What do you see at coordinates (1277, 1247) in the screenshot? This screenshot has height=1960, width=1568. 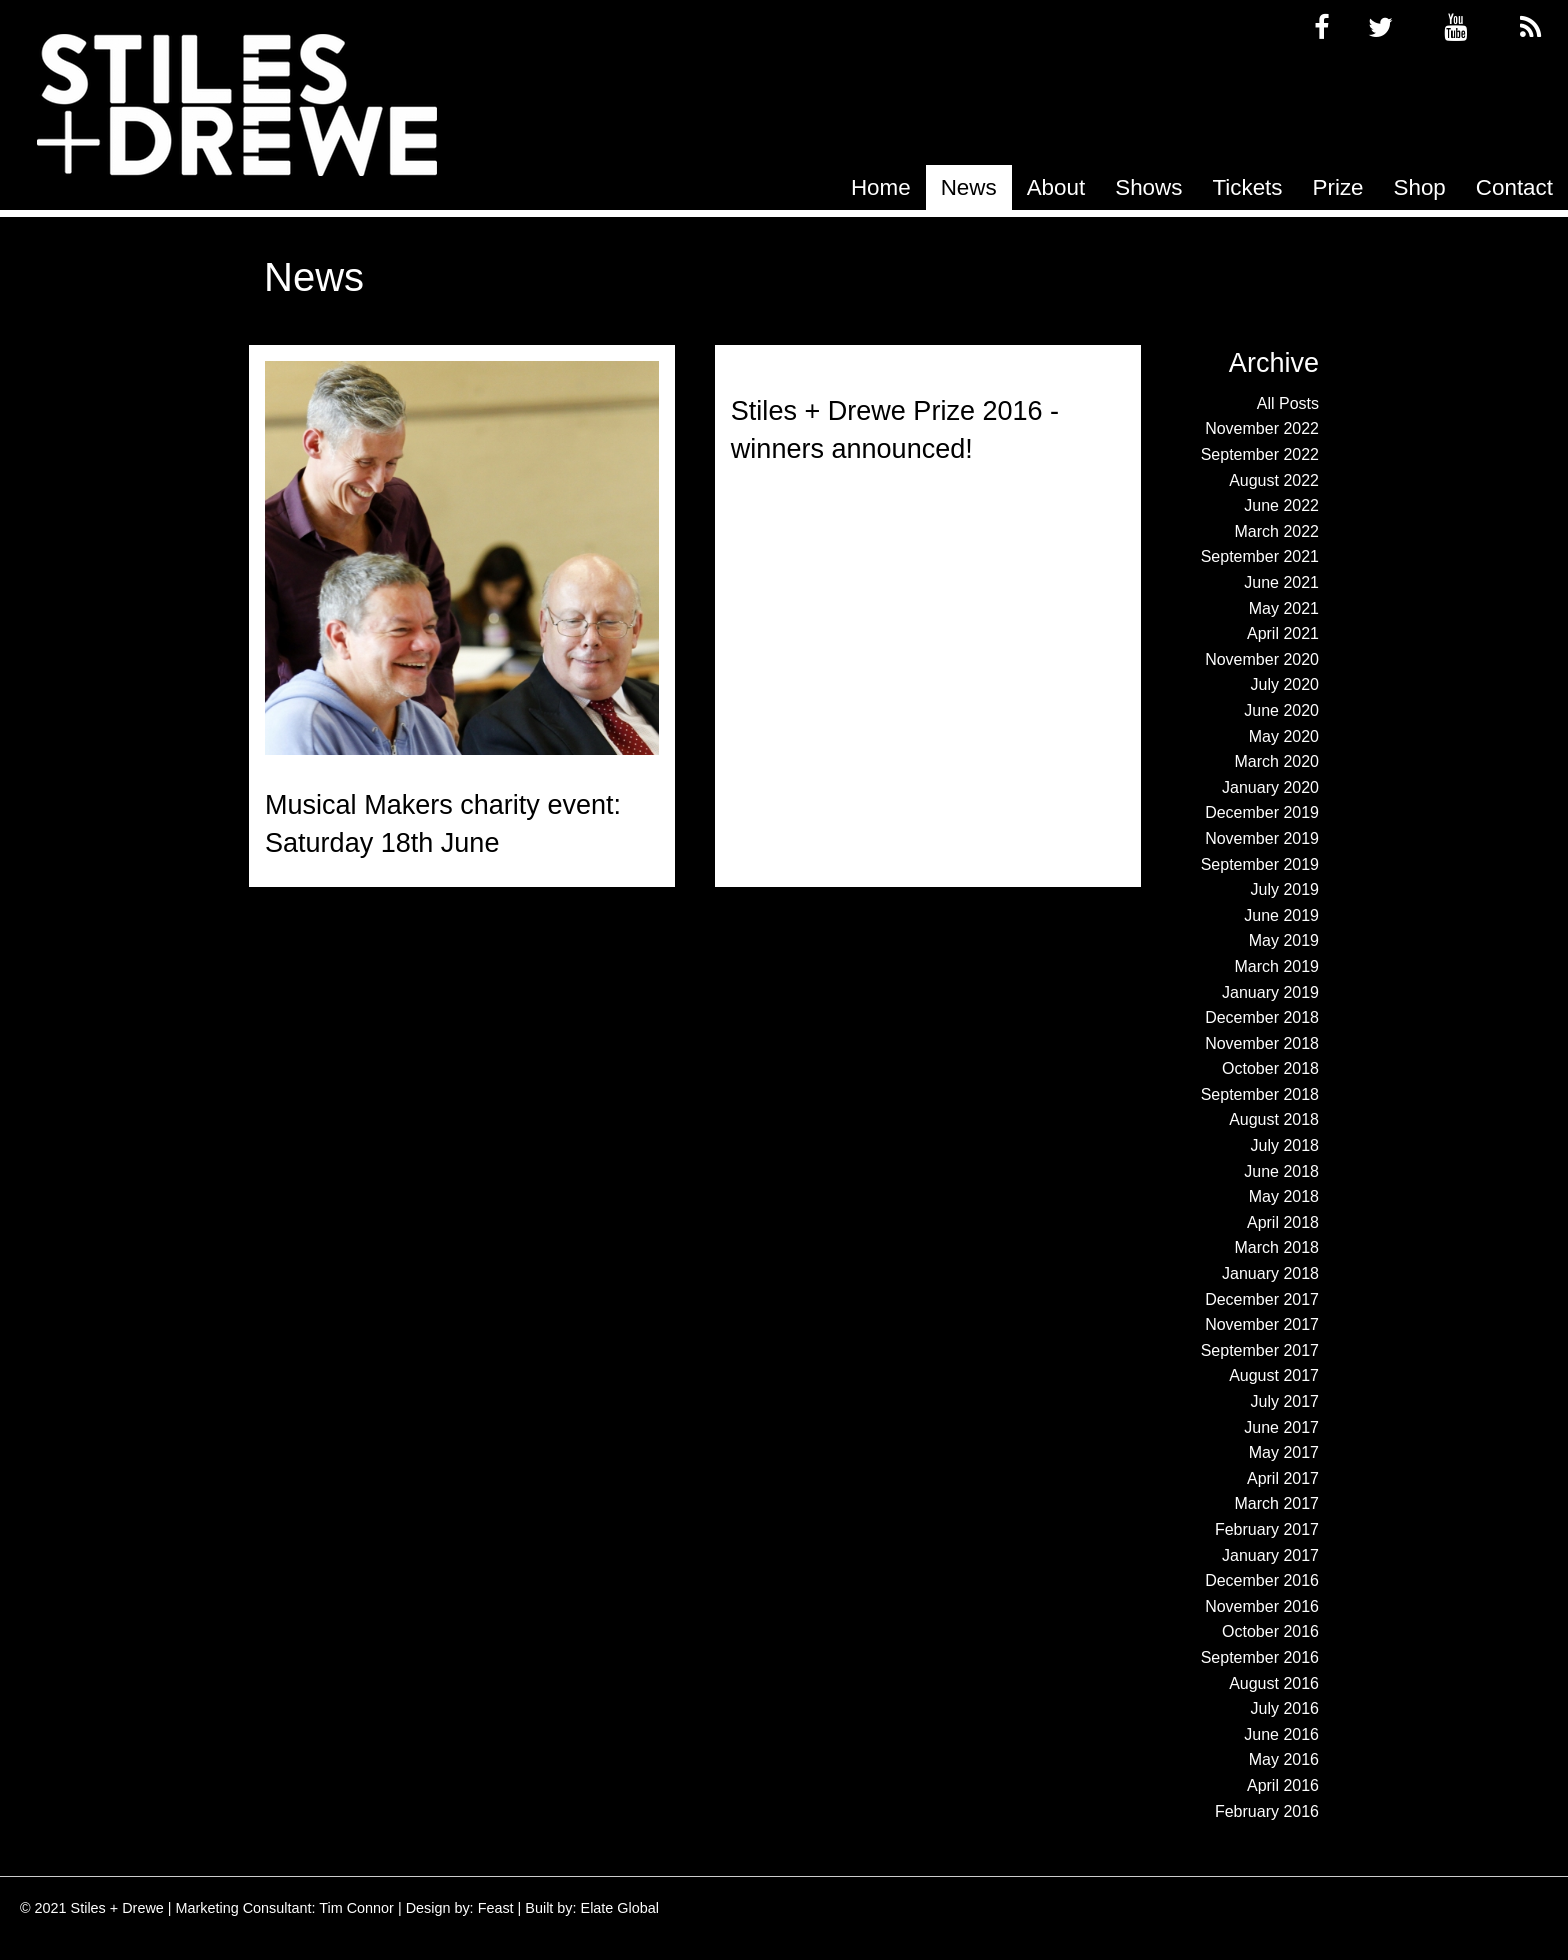 I see `March 2018` at bounding box center [1277, 1247].